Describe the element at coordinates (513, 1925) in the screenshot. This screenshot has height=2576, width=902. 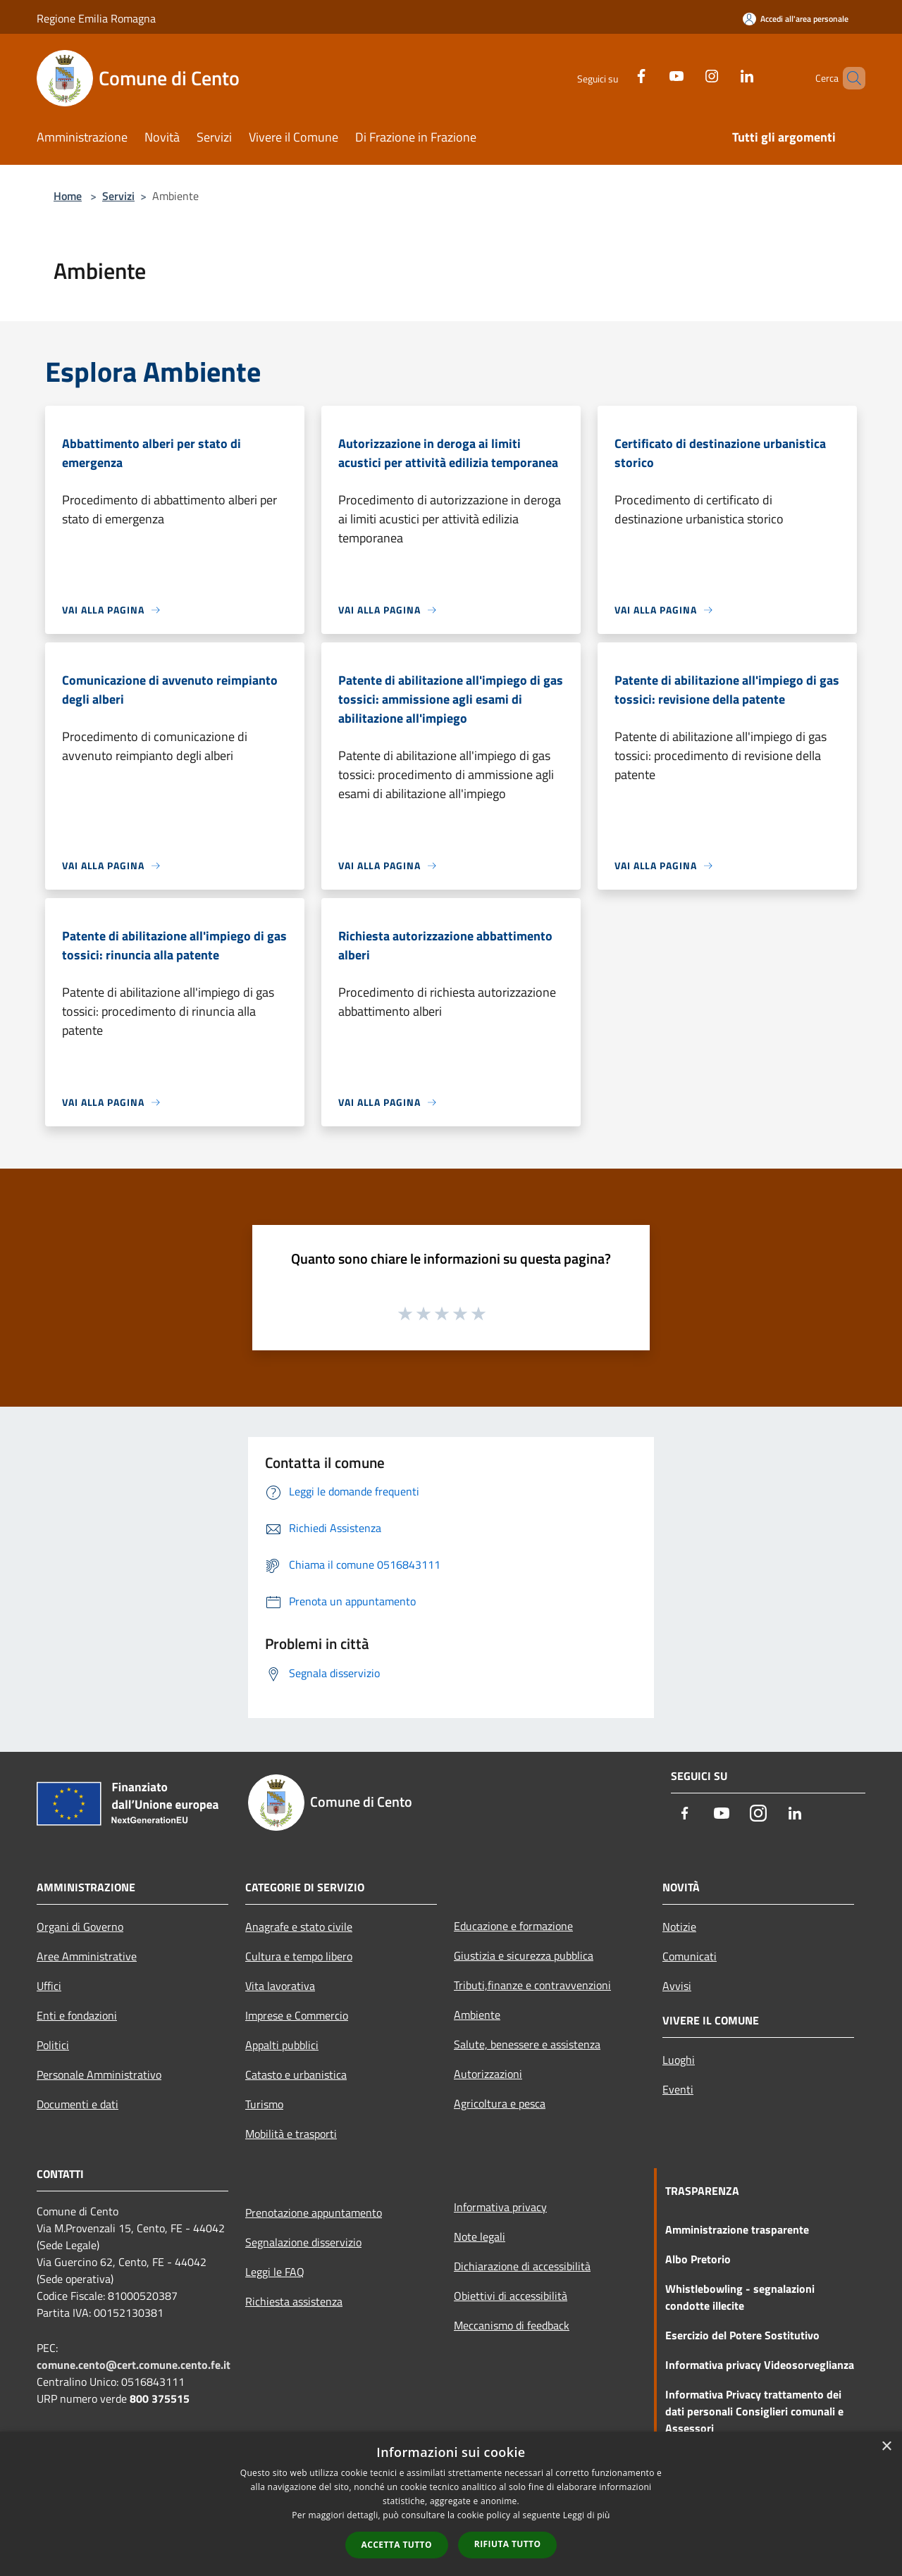
I see `Educazione e formazione` at that location.